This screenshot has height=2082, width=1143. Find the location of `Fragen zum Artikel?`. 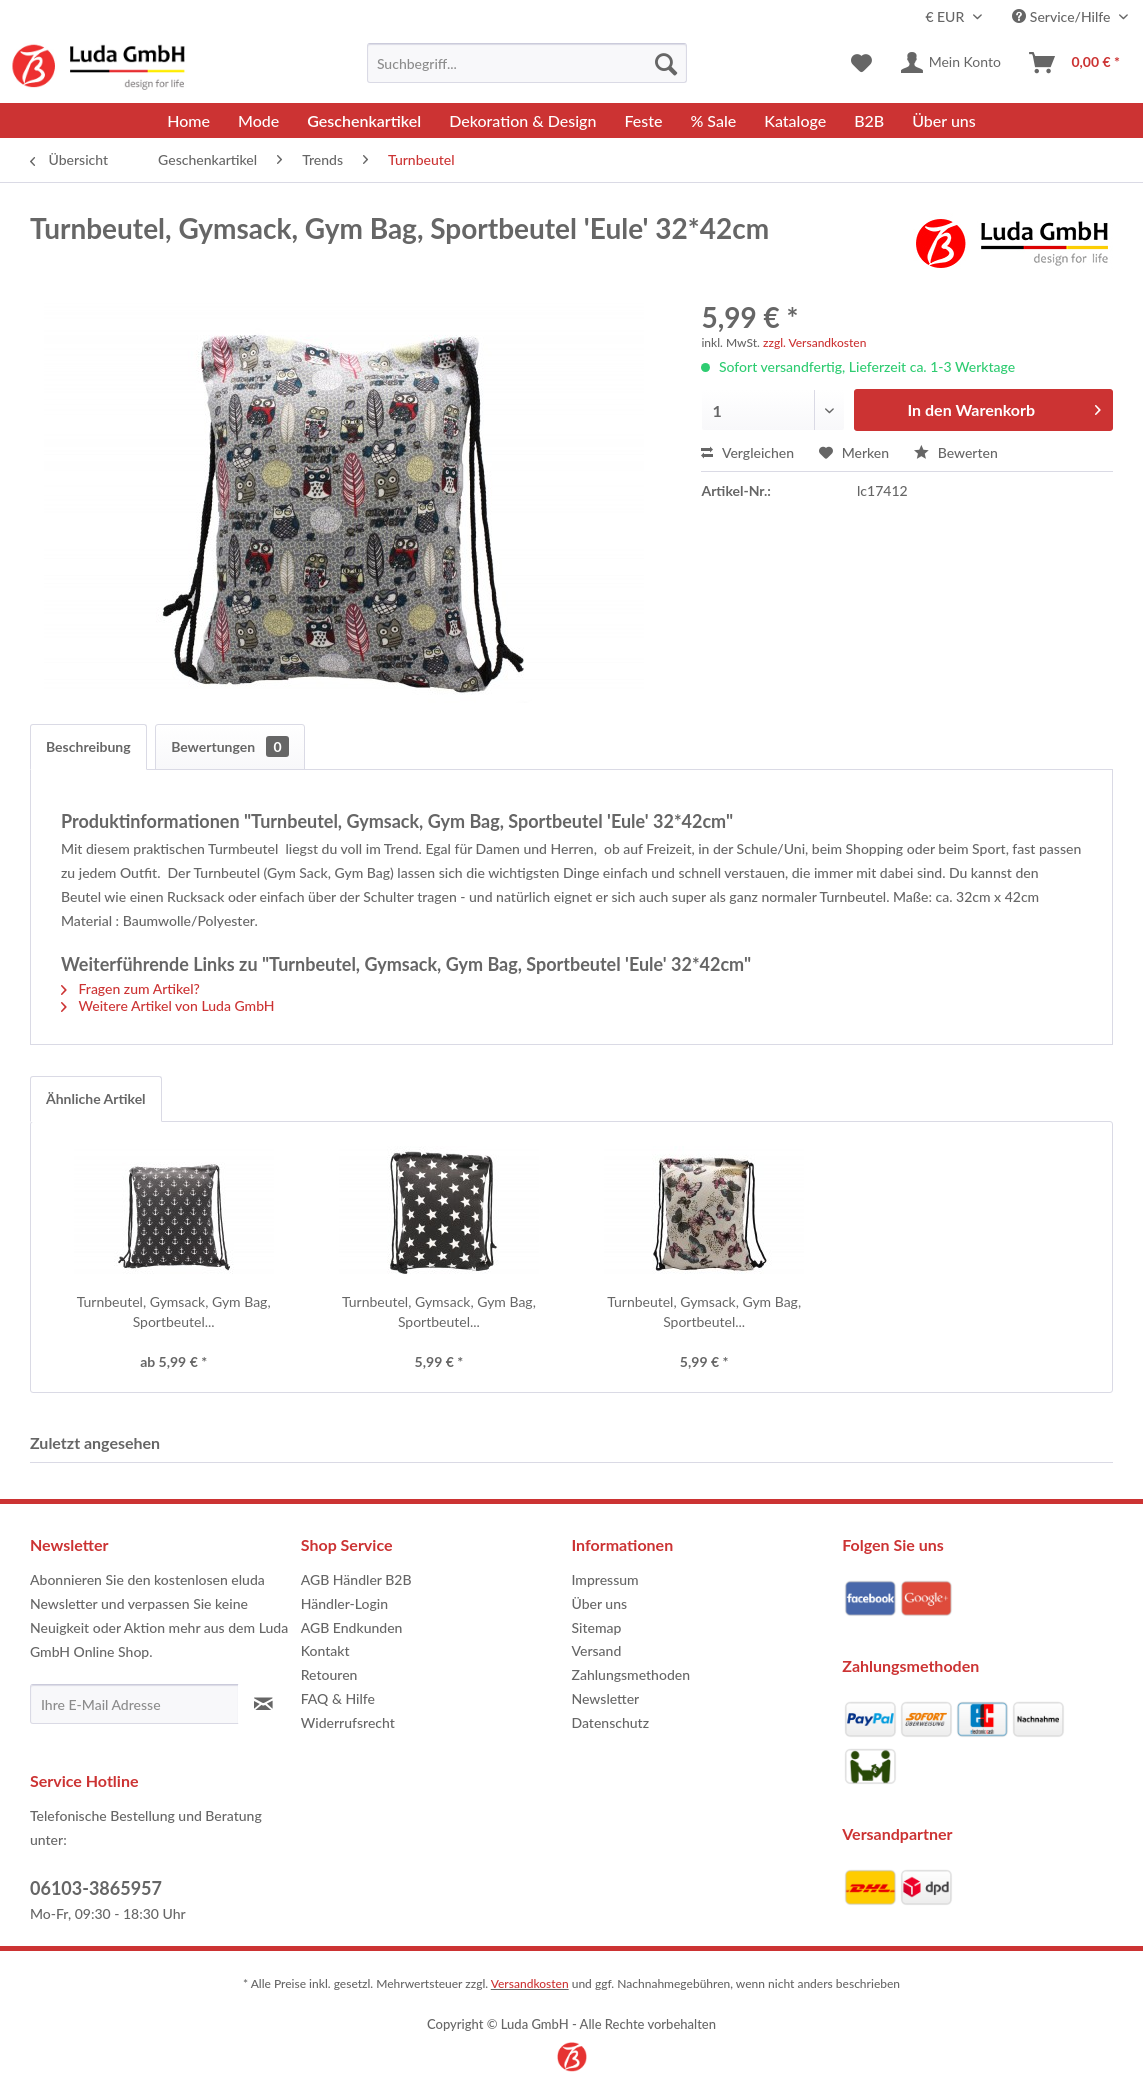

Fragen zum Artikel? is located at coordinates (130, 988).